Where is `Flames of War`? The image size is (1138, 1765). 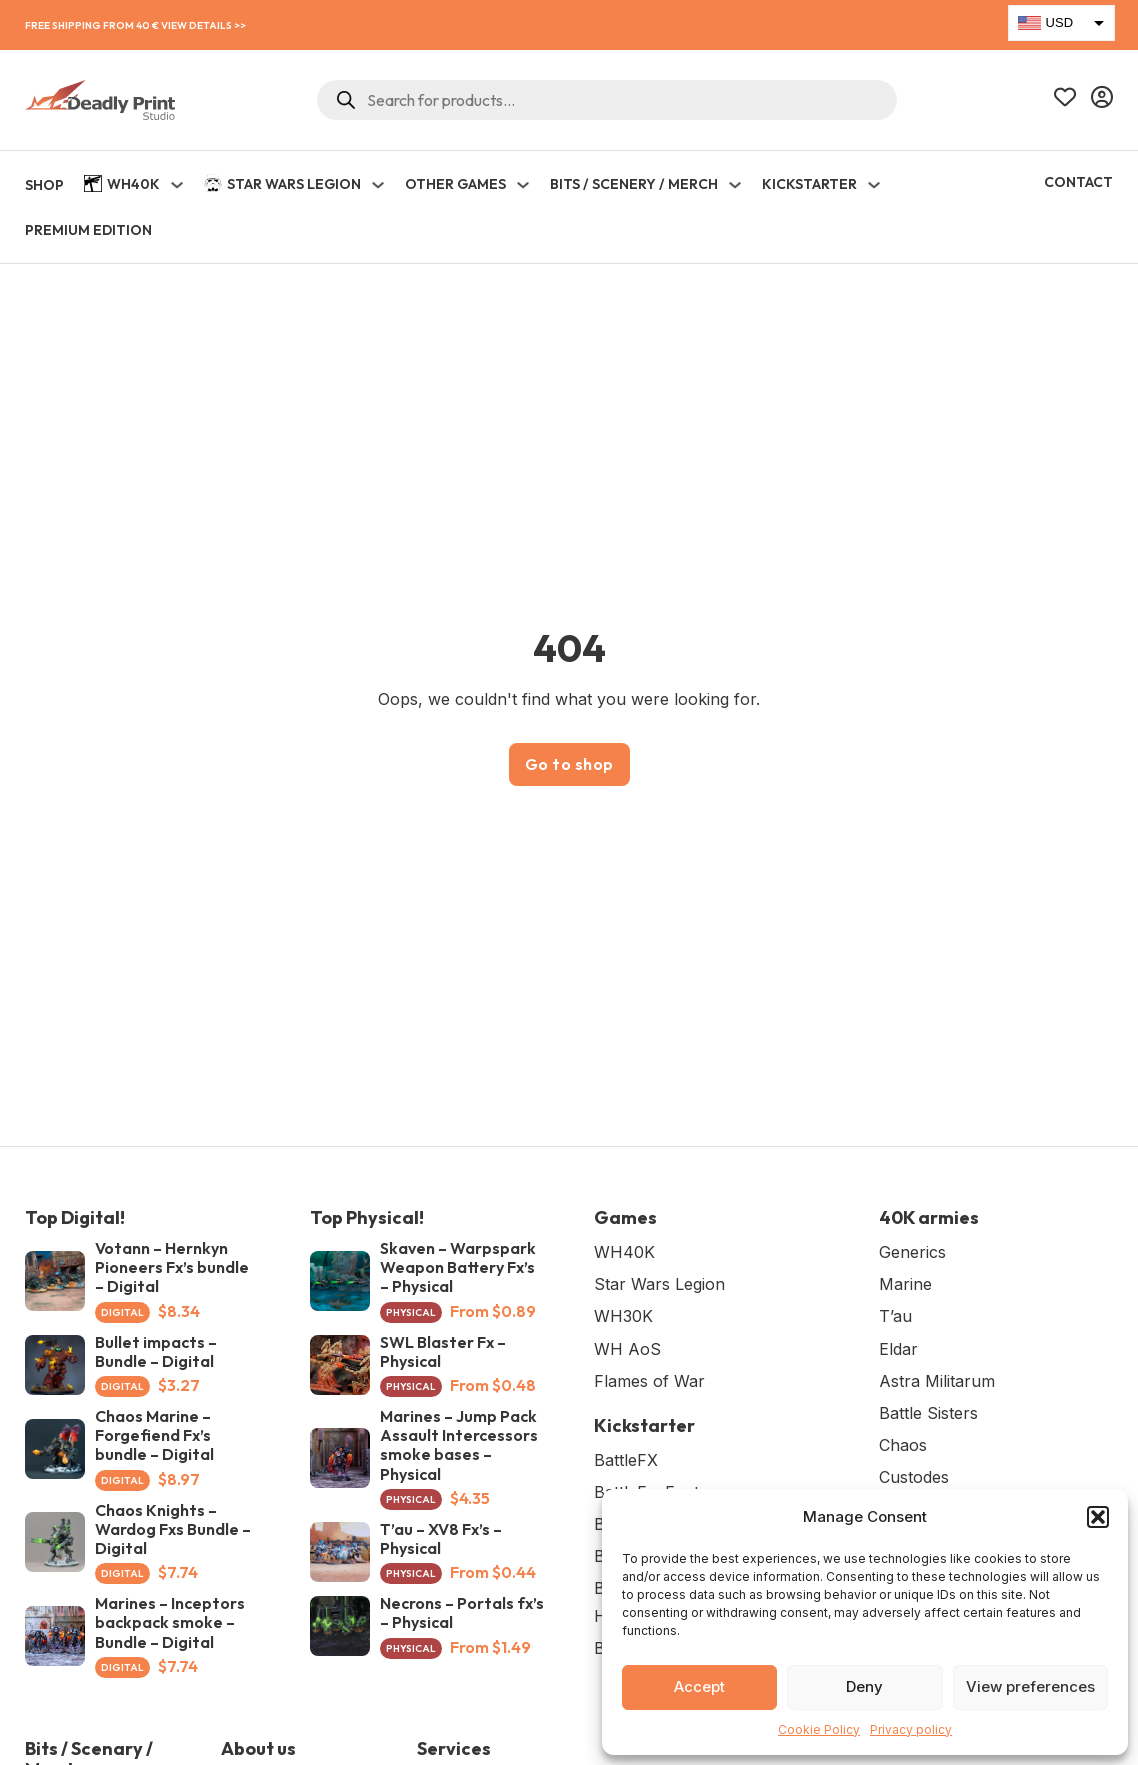
Flames of War is located at coordinates (649, 1381).